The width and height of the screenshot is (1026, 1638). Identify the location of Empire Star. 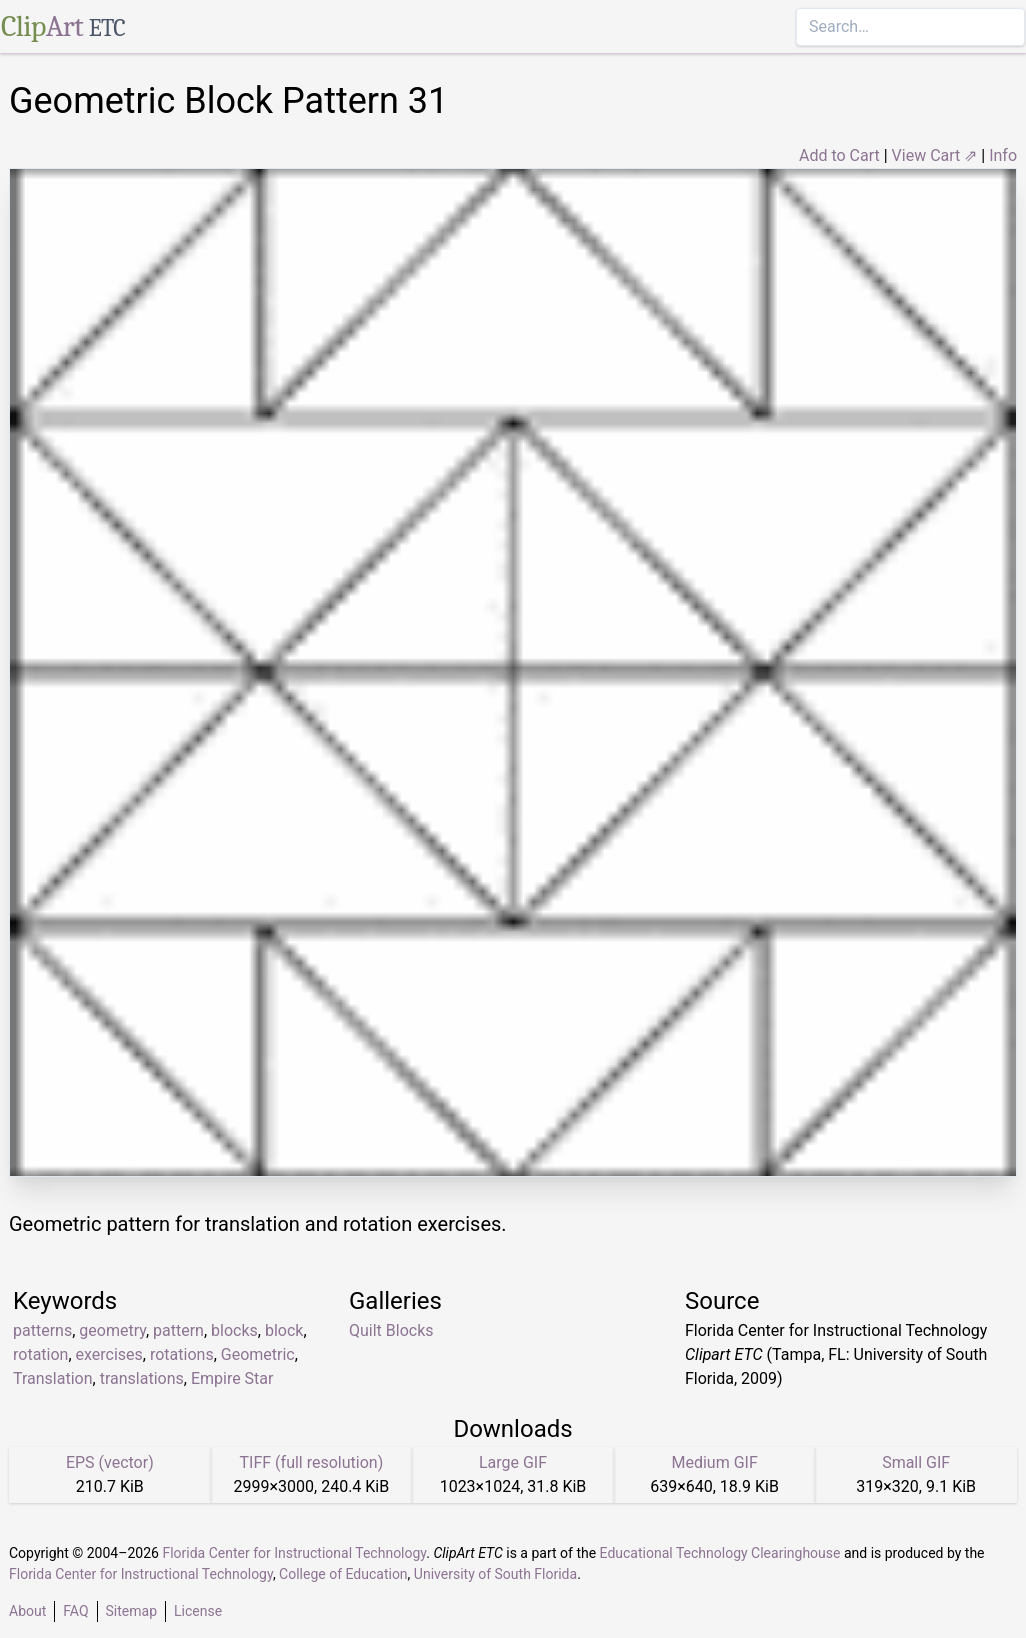
(232, 1378).